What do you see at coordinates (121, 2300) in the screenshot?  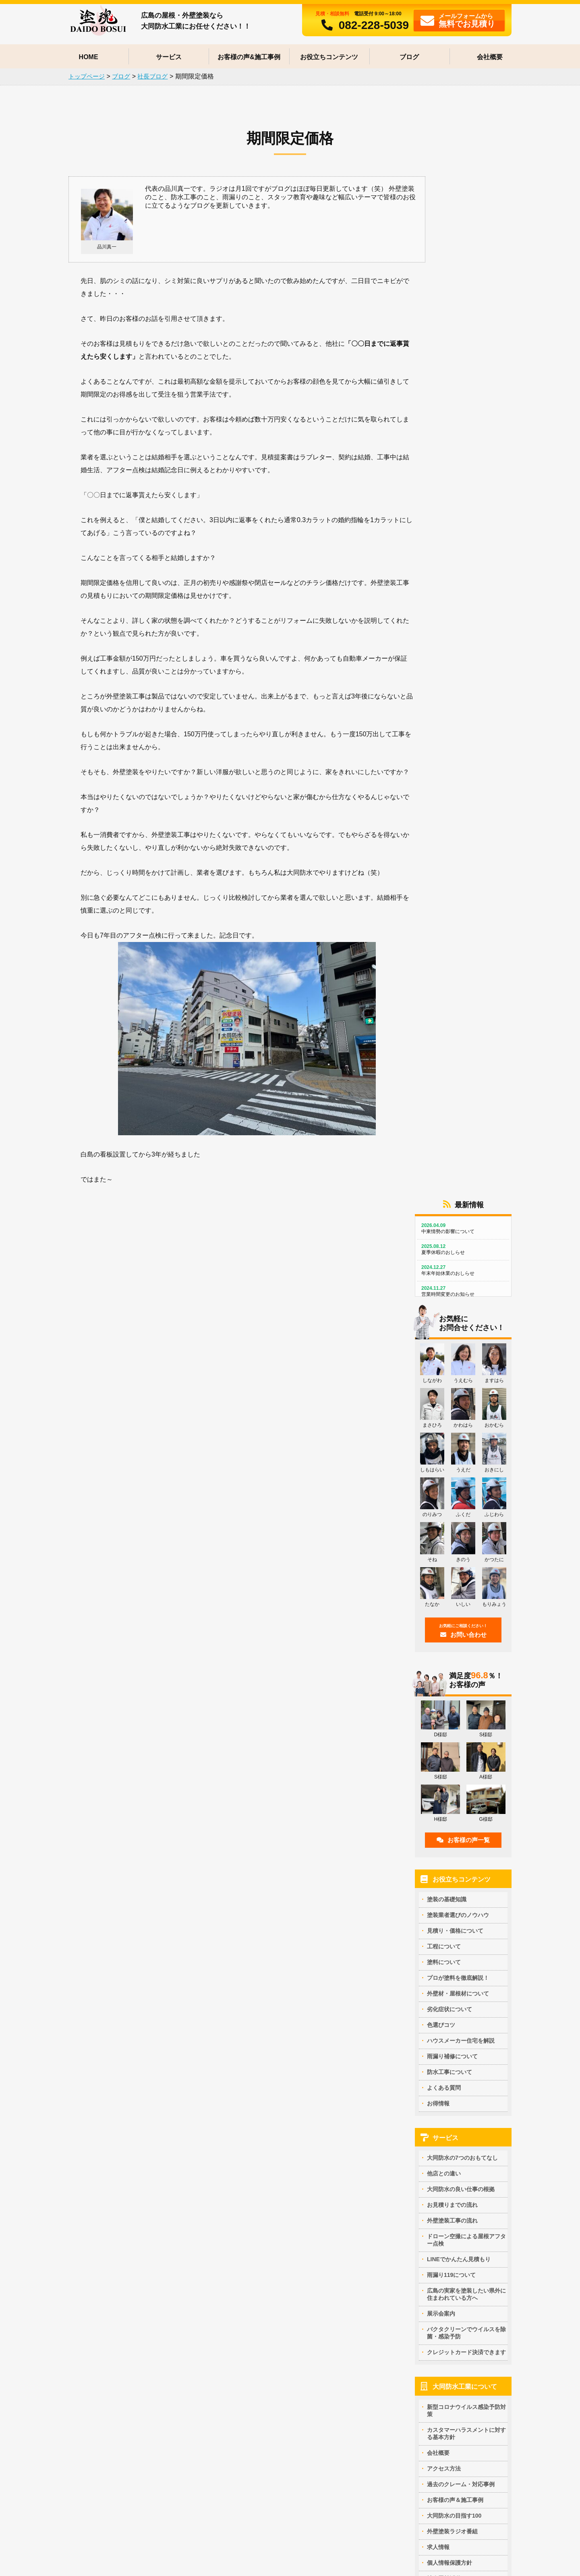 I see `さんとうばん（3ｘ10）サイディングの塗り替え` at bounding box center [121, 2300].